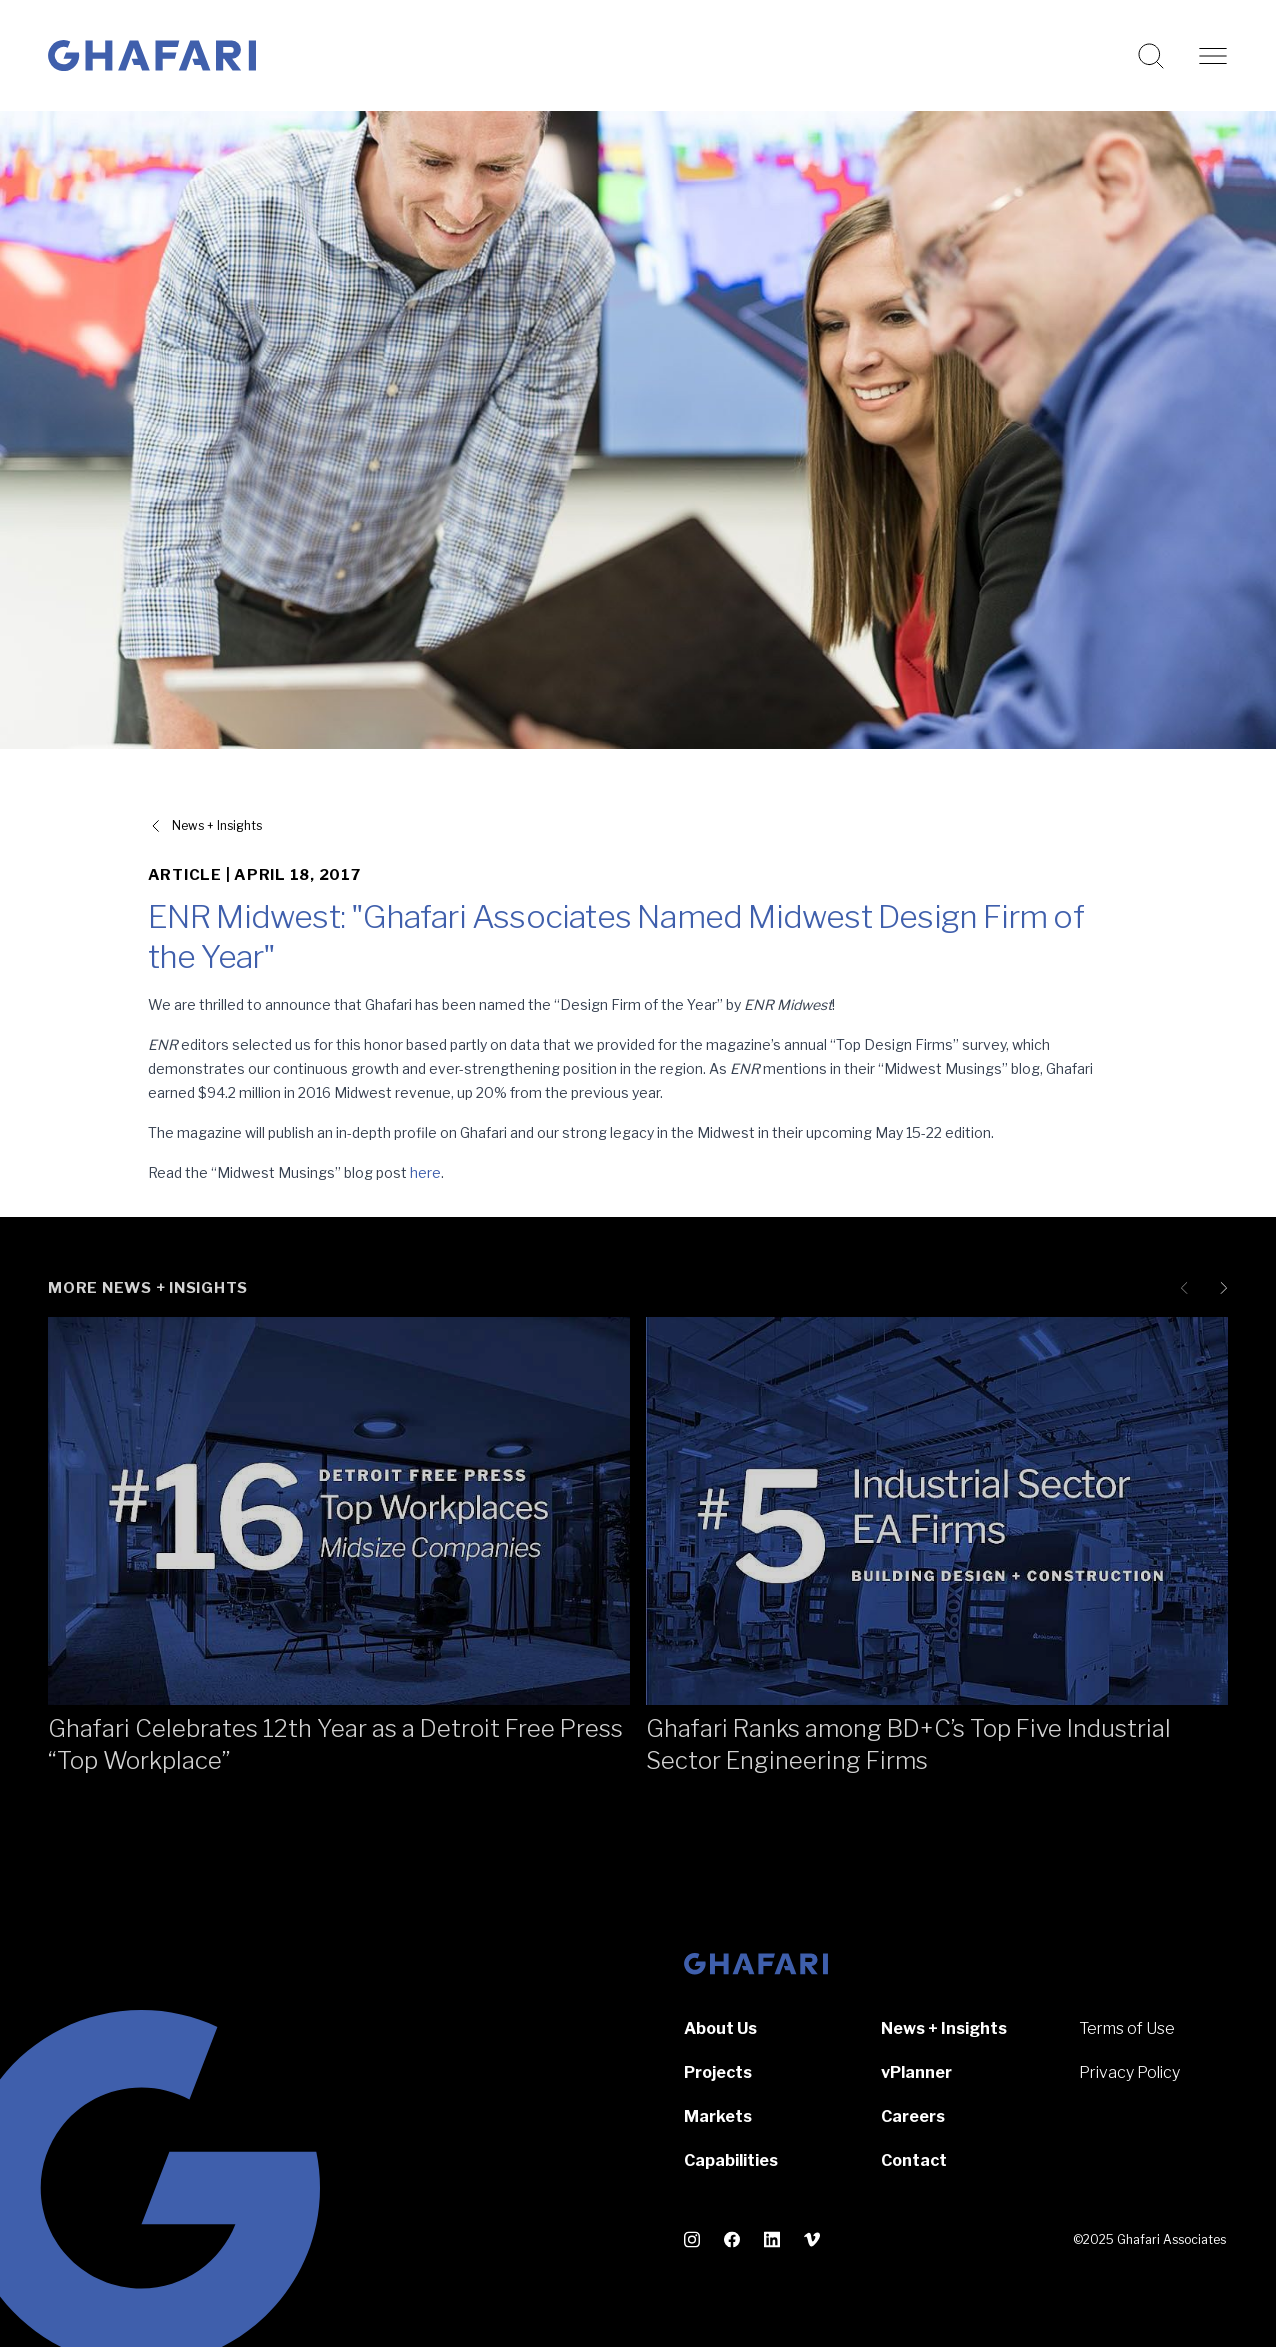  Describe the element at coordinates (148, 1288) in the screenshot. I see `More News + Insights` at that location.